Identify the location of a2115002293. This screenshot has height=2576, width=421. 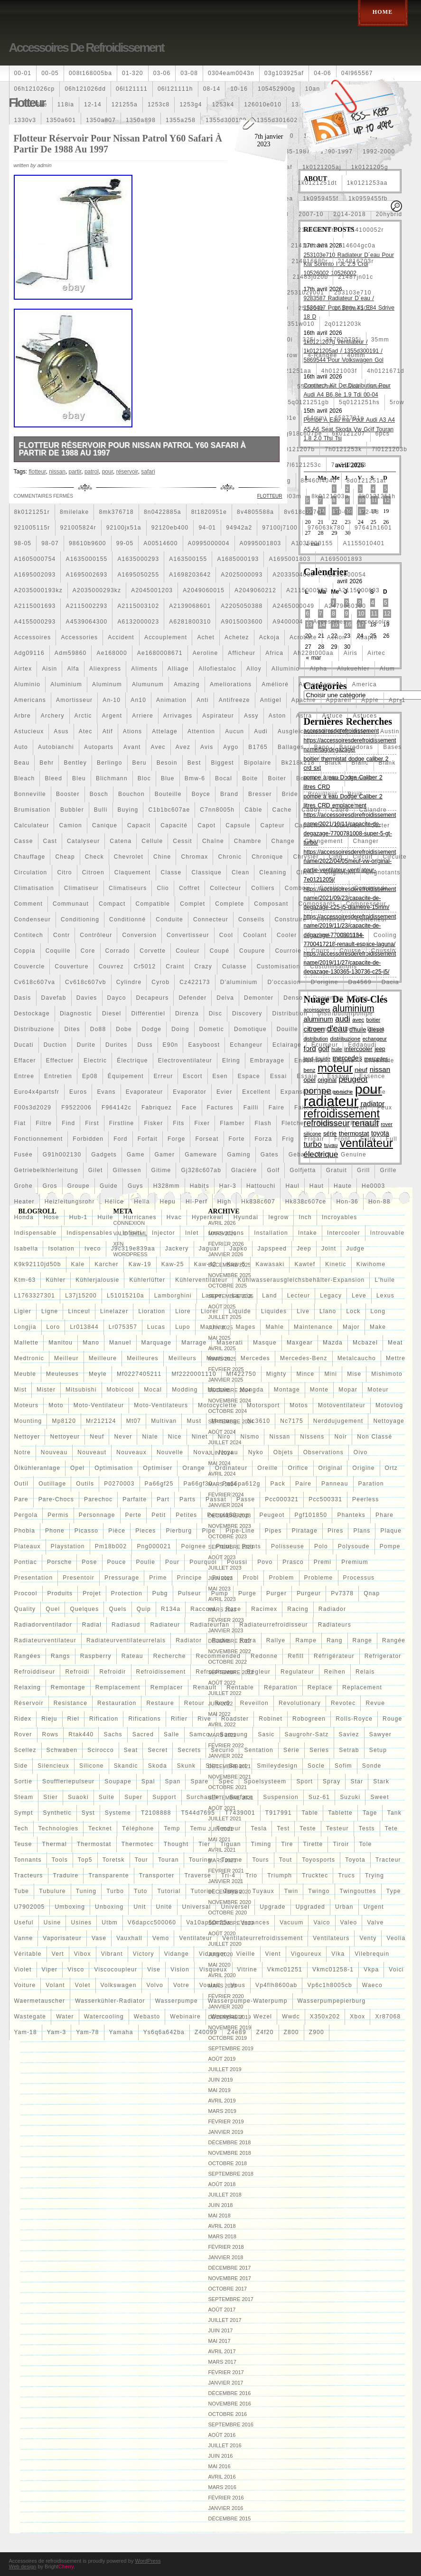
(86, 606).